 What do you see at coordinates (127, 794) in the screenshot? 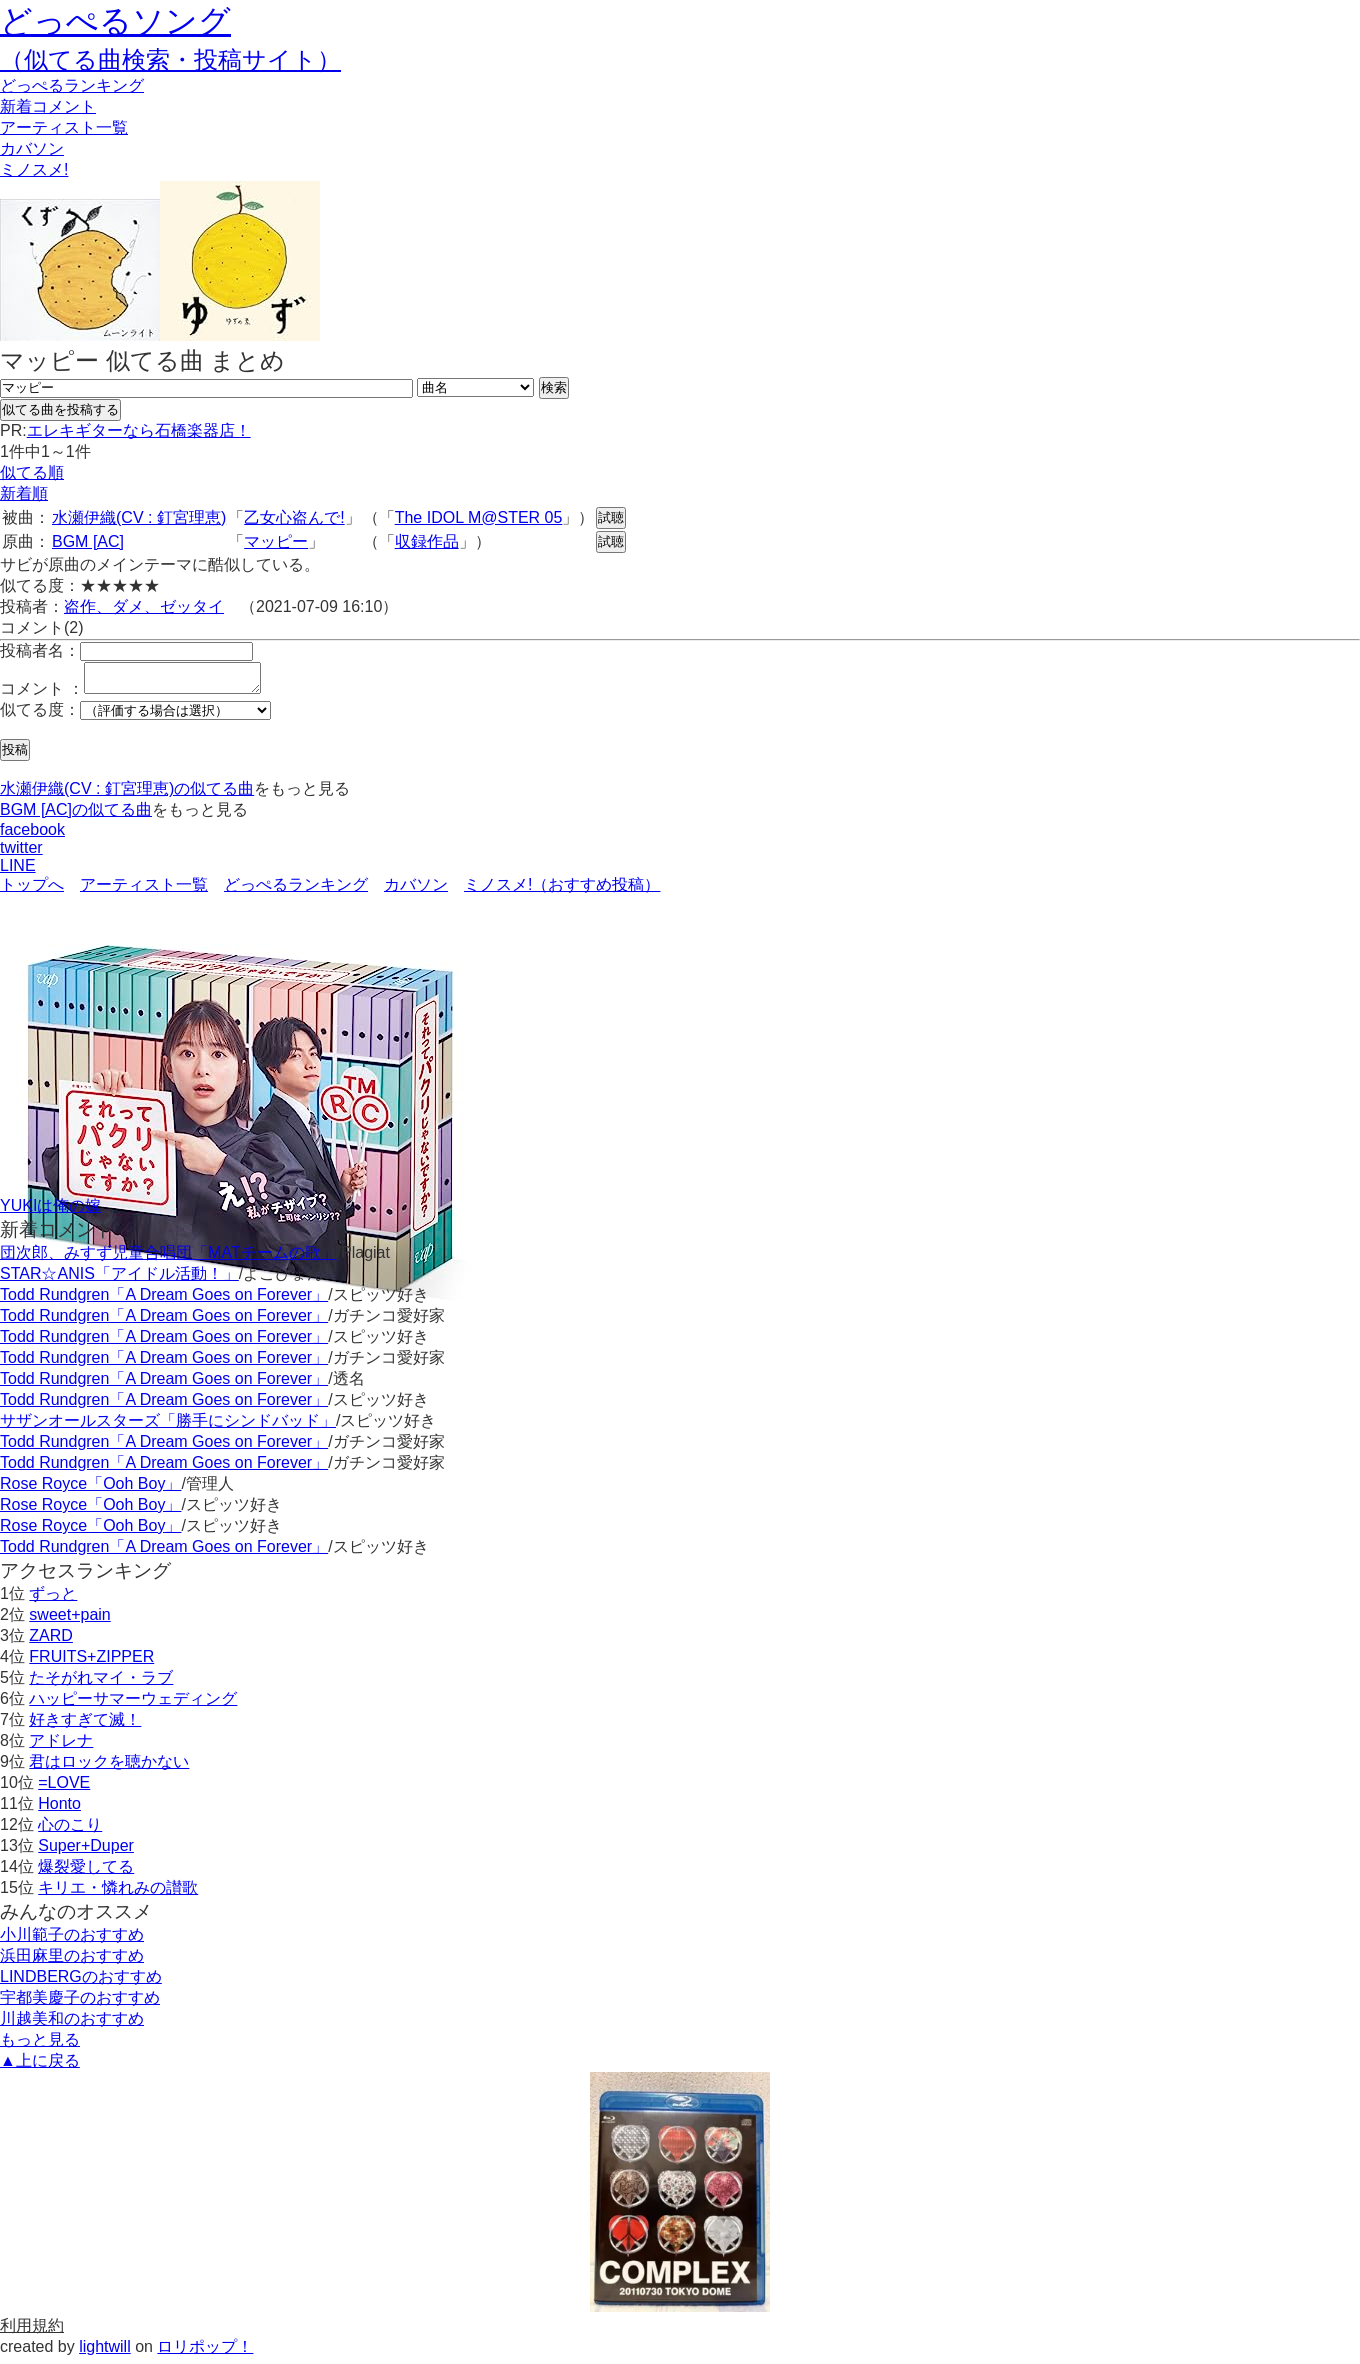
I see `水瀬伊織(CV : 釘宮理恵)の似てる曲` at bounding box center [127, 794].